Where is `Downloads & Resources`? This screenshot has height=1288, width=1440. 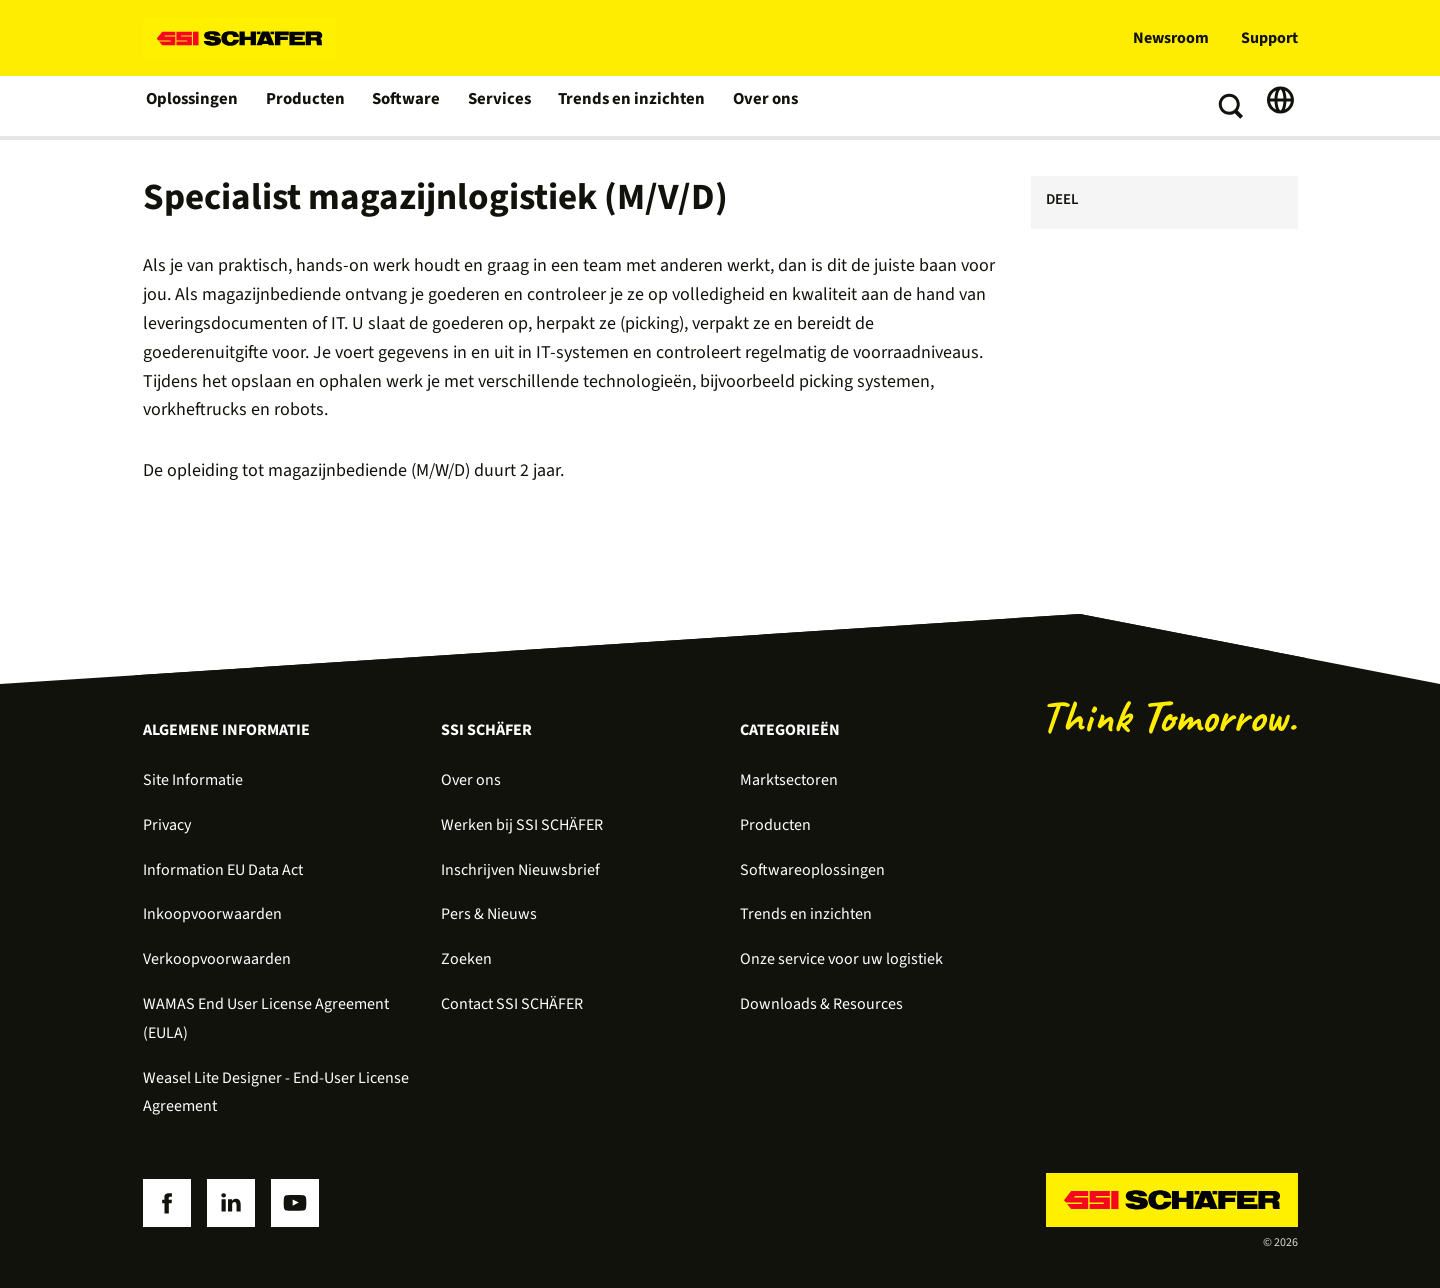 Downloads & Resources is located at coordinates (821, 1004).